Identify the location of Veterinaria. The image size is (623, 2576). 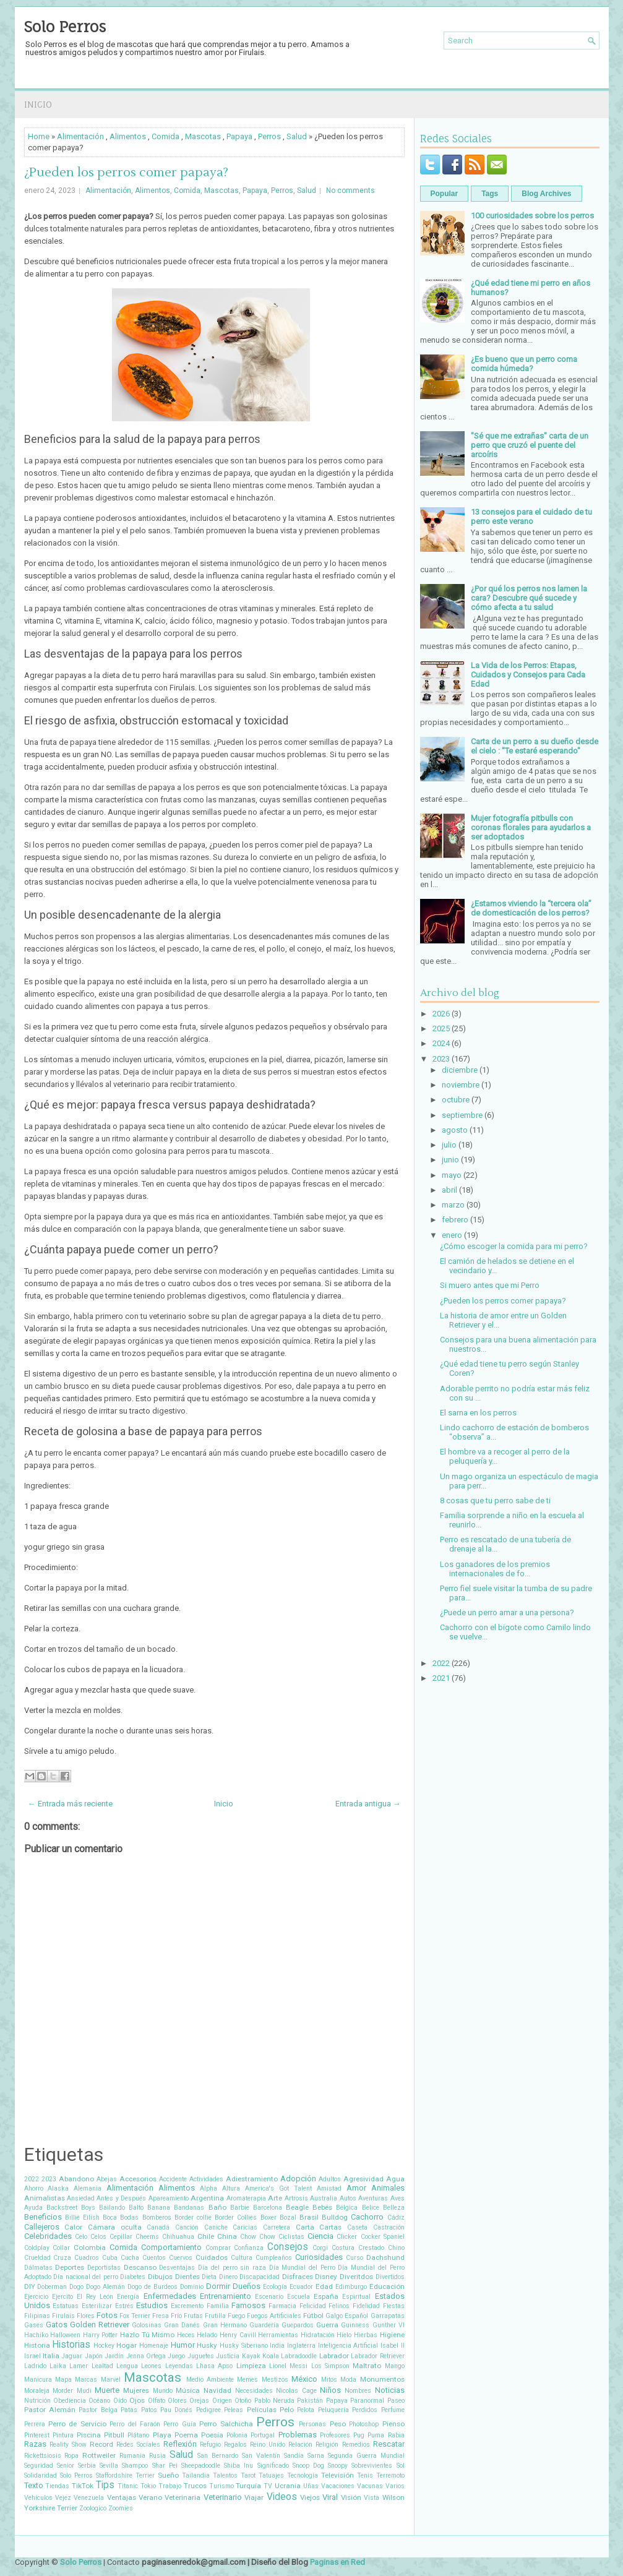
(182, 2497).